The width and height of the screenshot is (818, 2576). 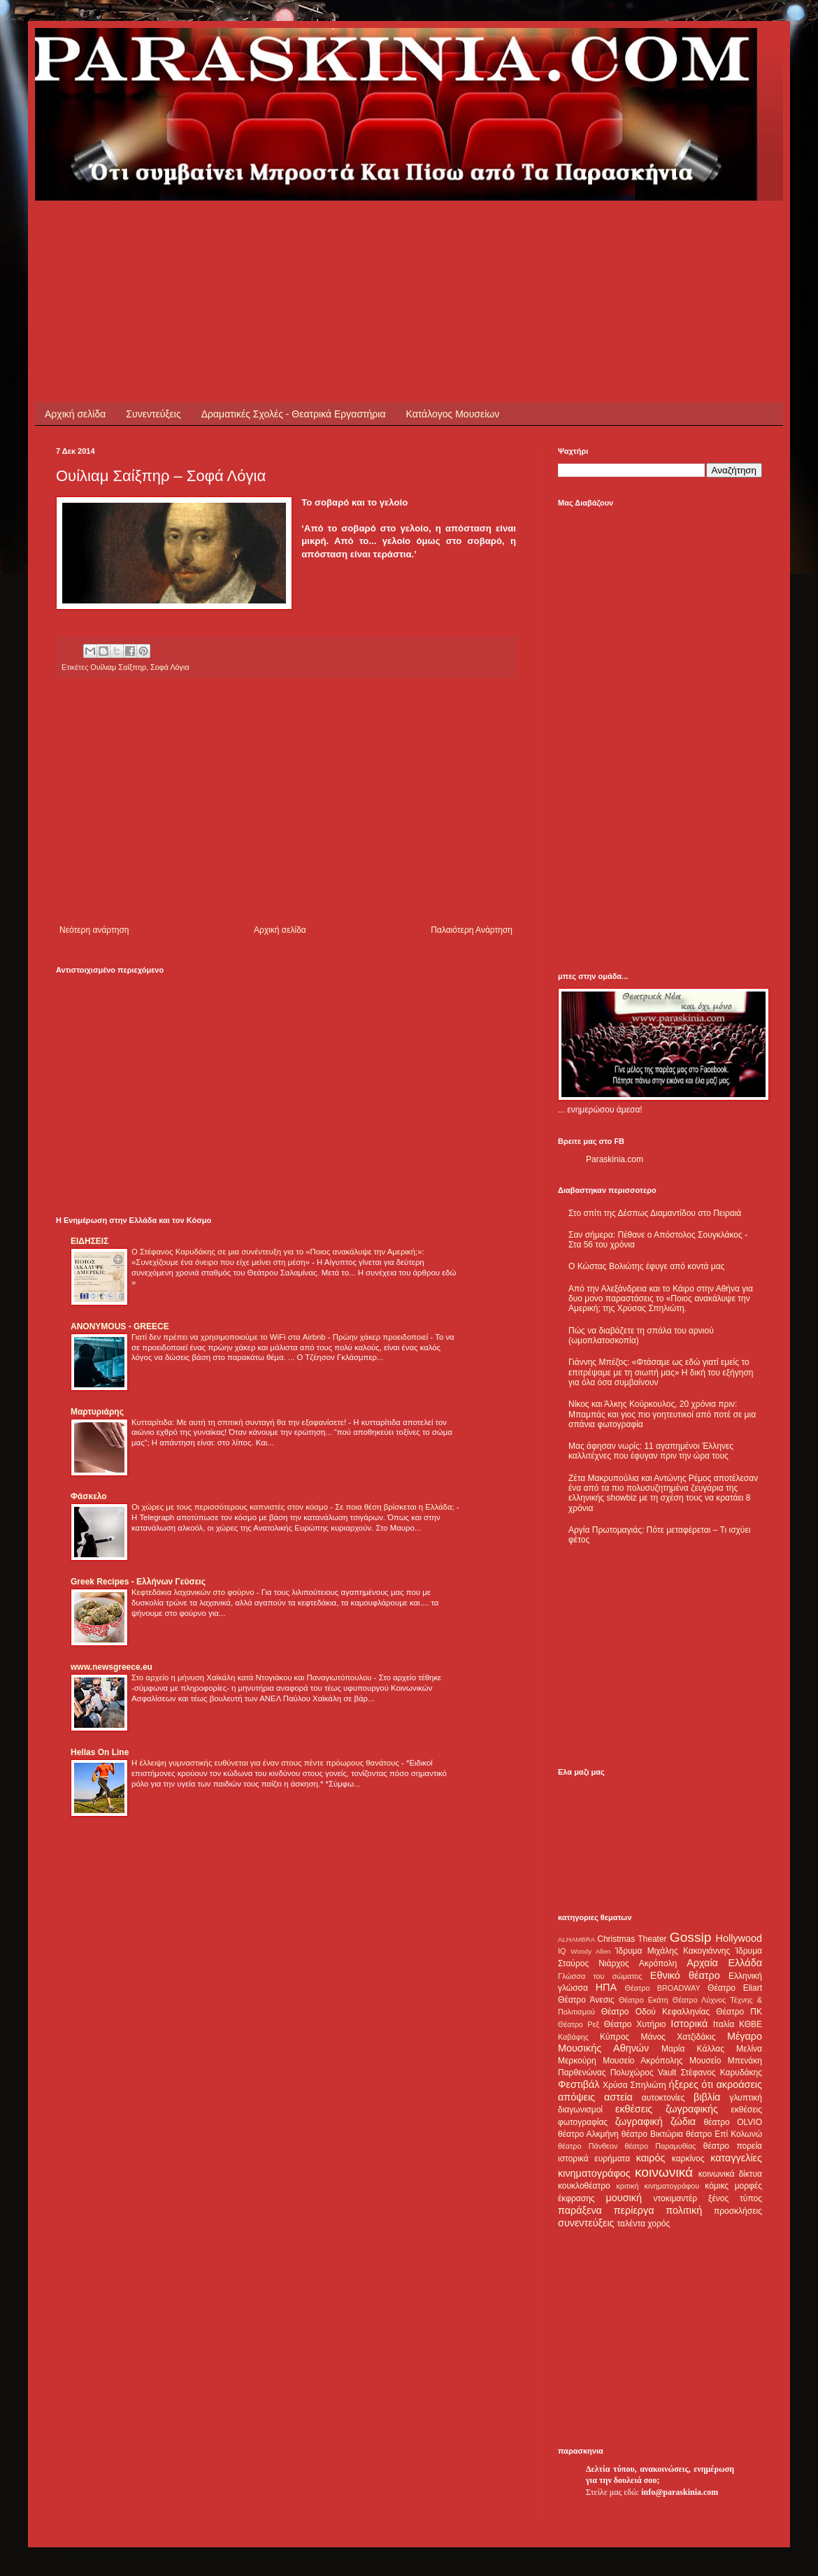 I want to click on Woody Allen, so click(x=590, y=1951).